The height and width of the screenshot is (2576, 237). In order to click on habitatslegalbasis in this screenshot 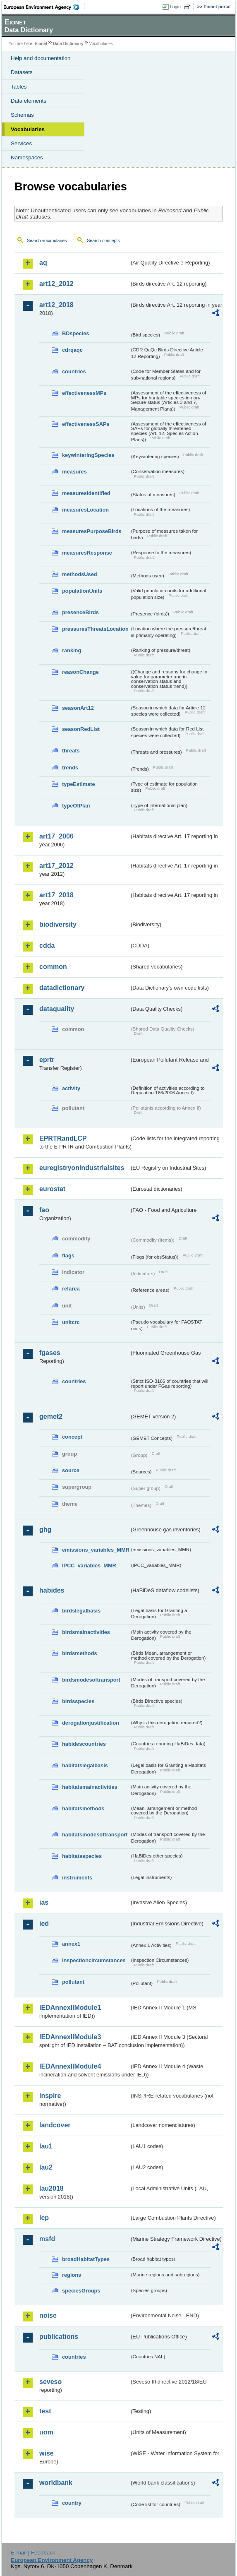, I will do `click(85, 1765)`.